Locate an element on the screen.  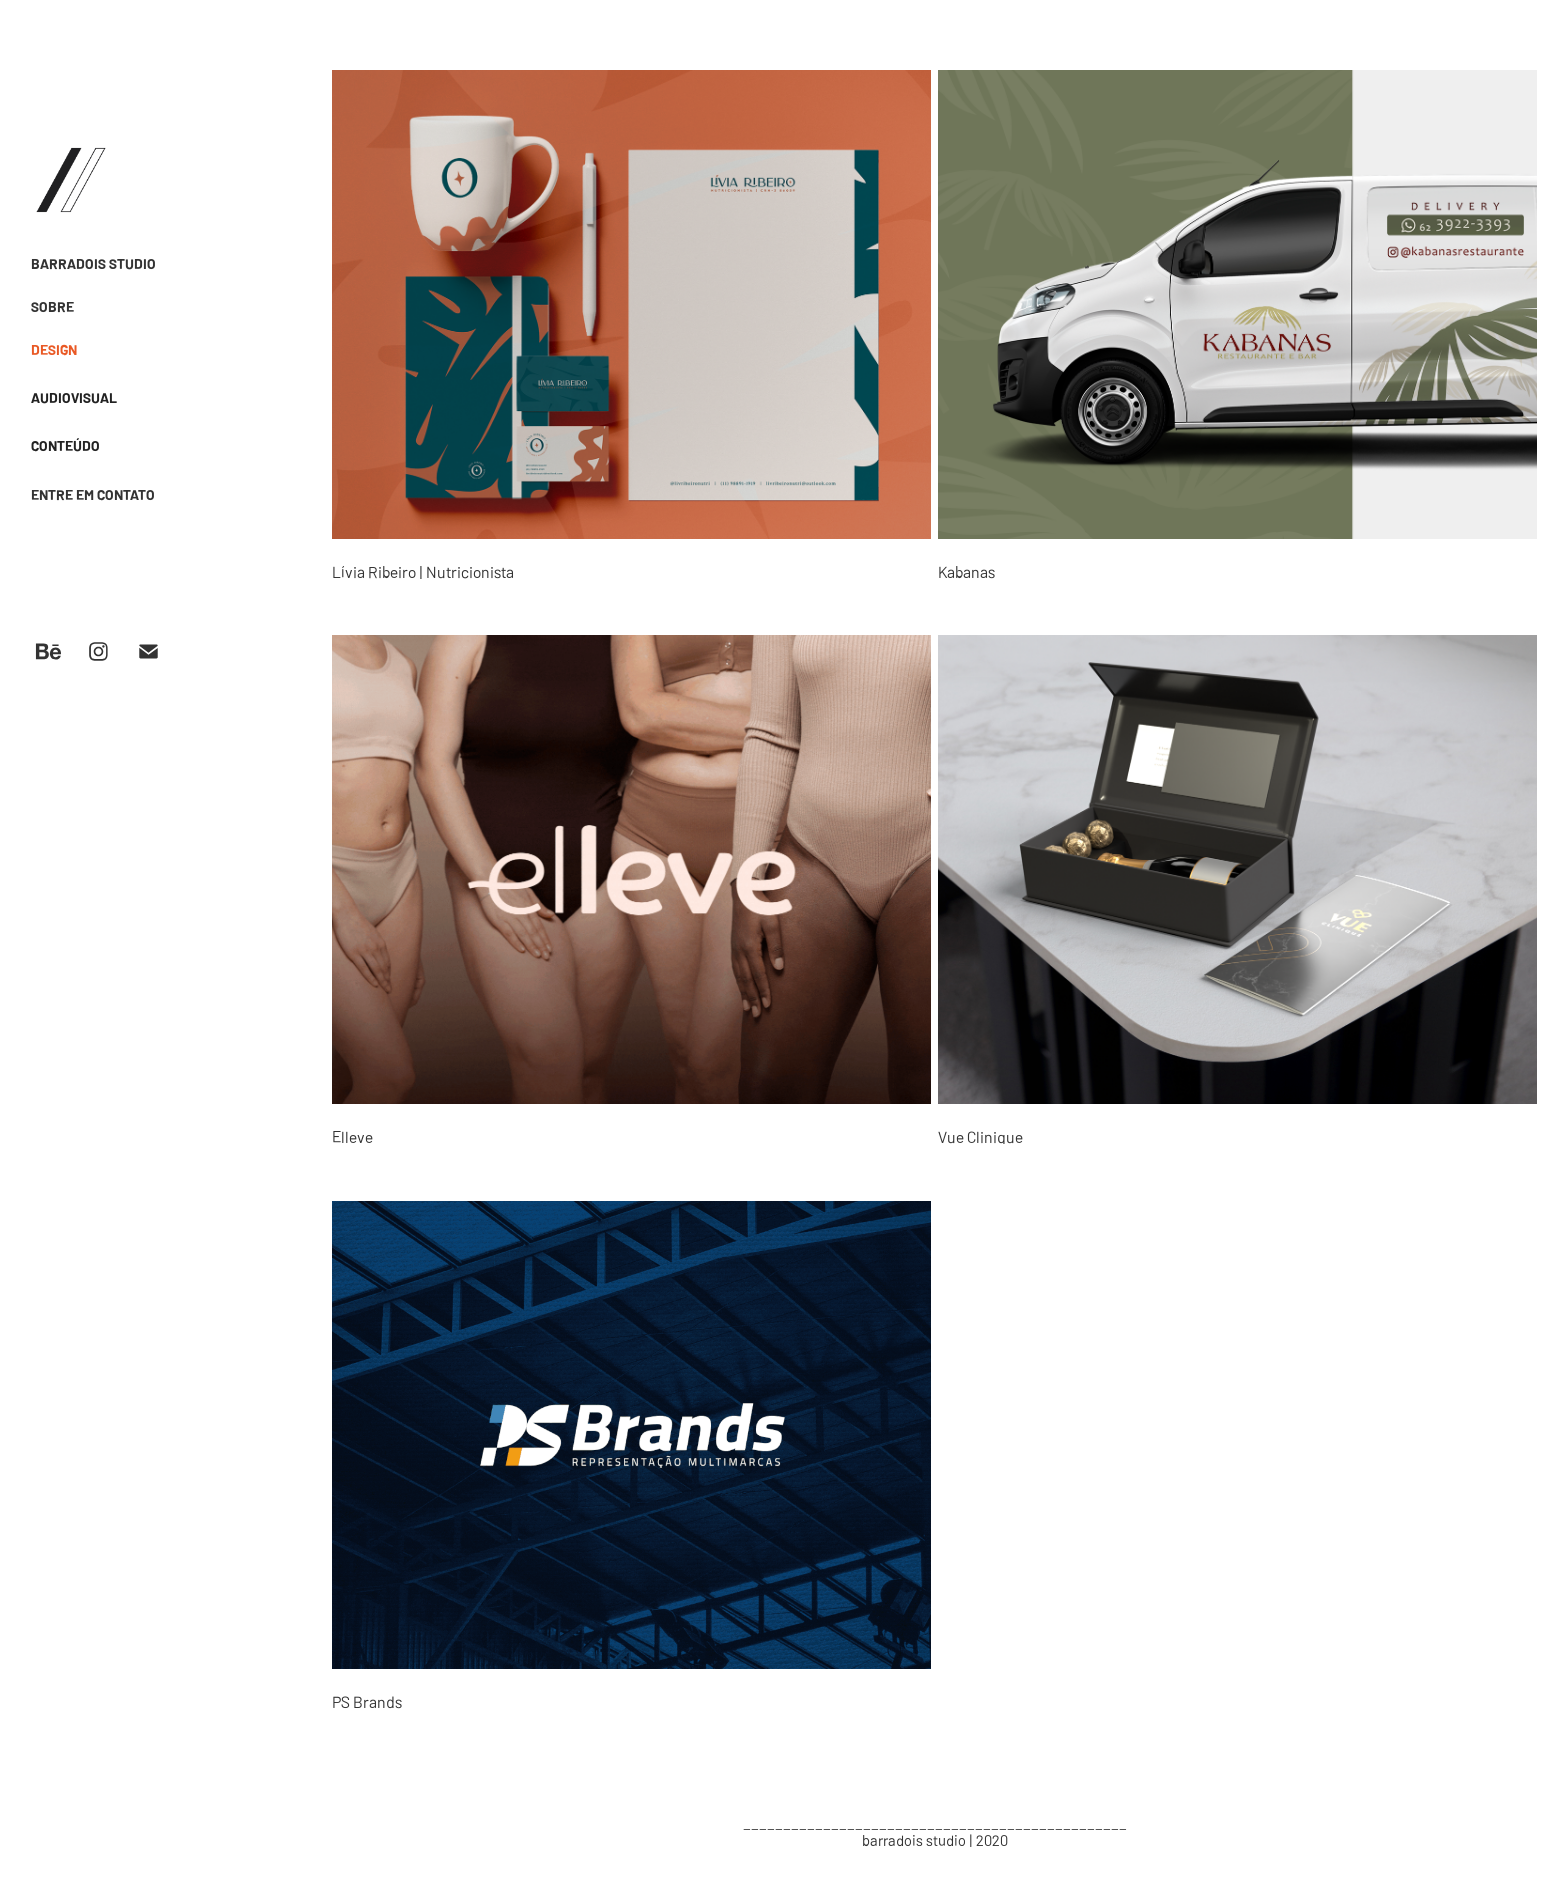
AUDIOVISUAL is located at coordinates (74, 397).